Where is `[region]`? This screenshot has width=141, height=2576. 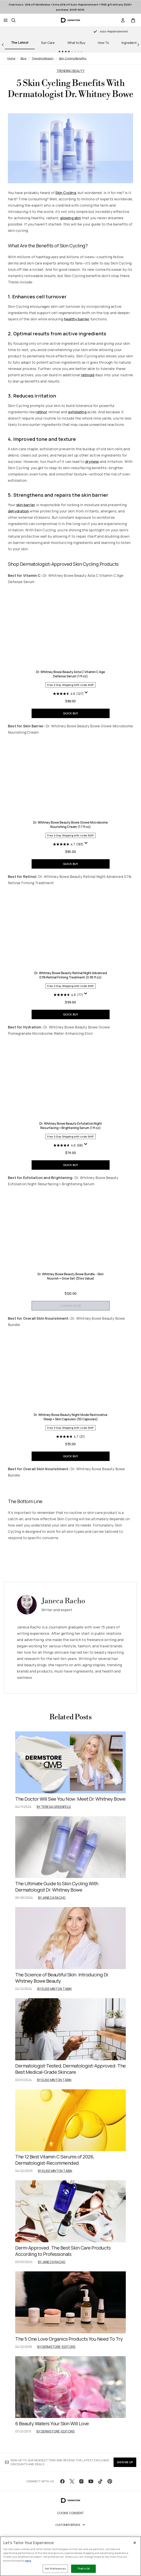
[region] is located at coordinates (70, 2556).